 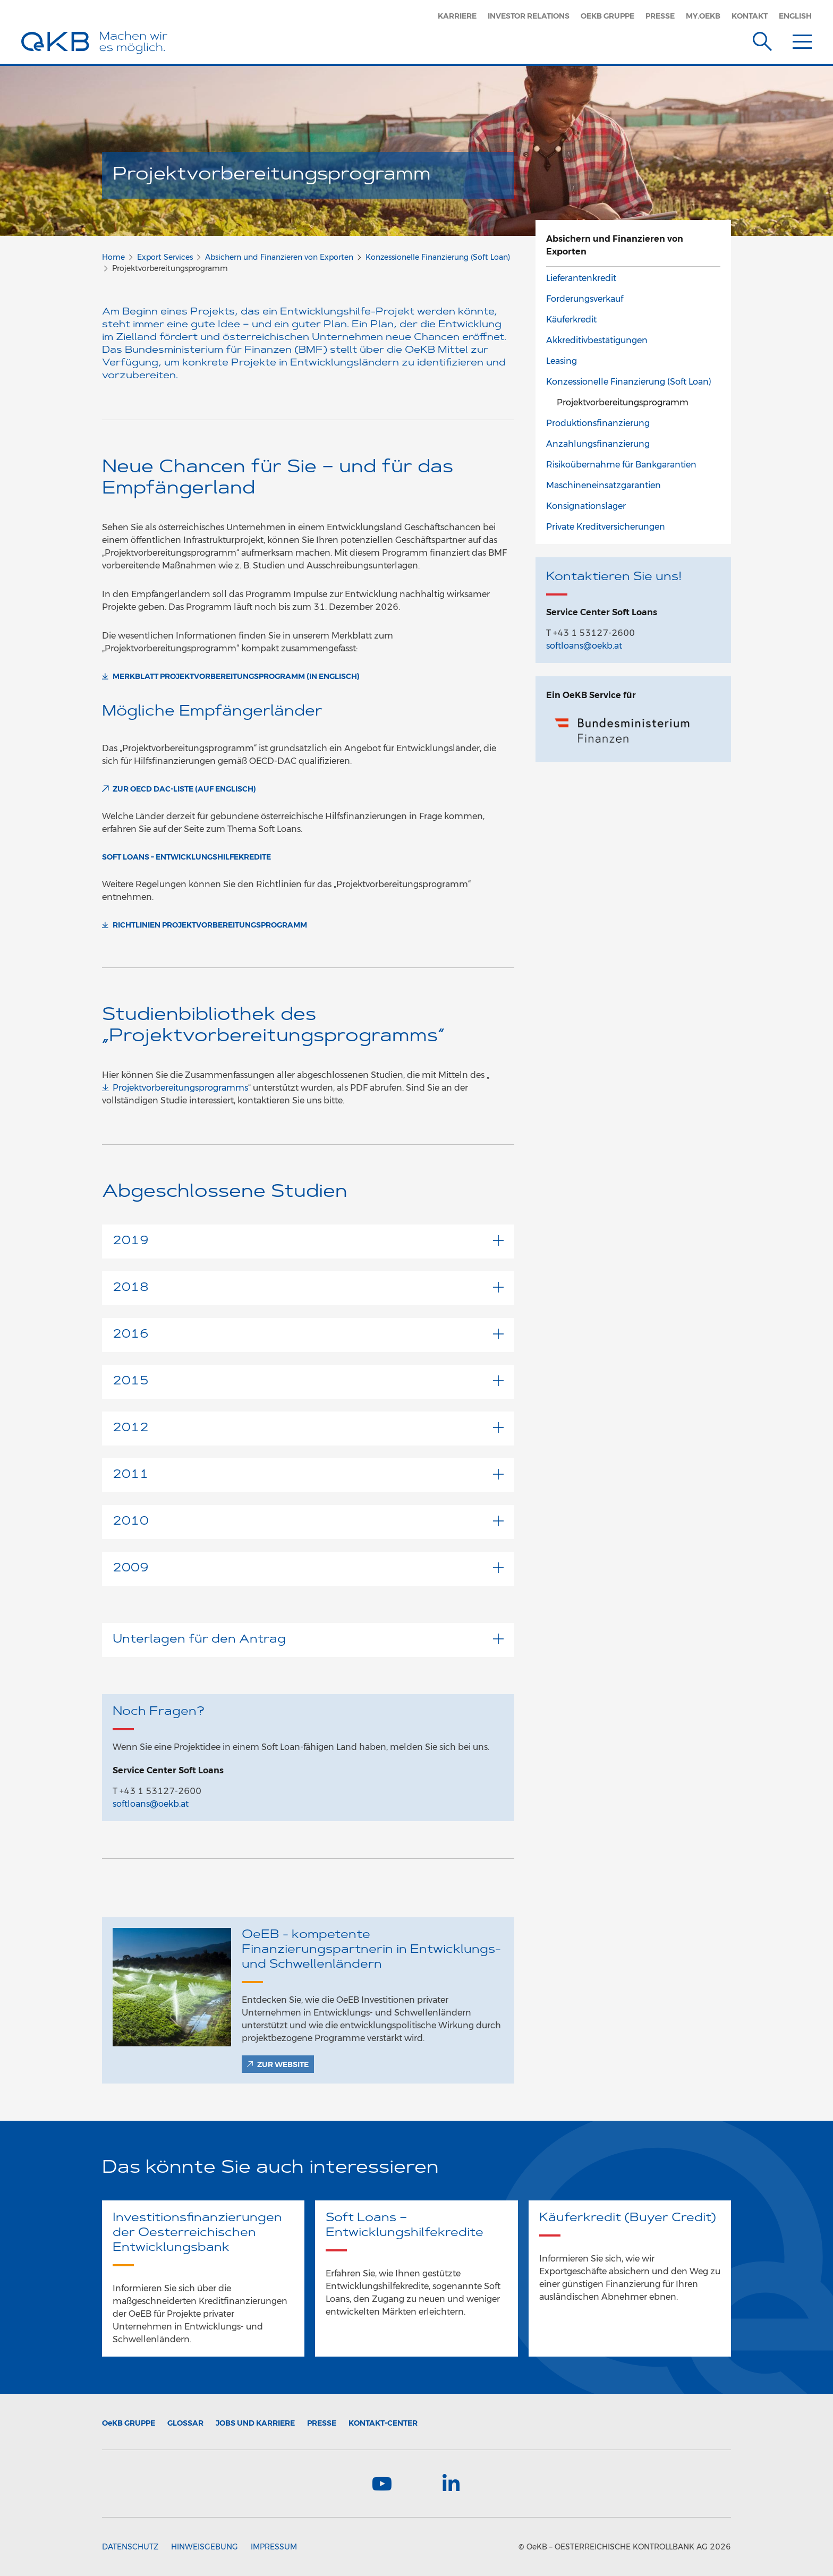 I want to click on Export Services, so click(x=165, y=257).